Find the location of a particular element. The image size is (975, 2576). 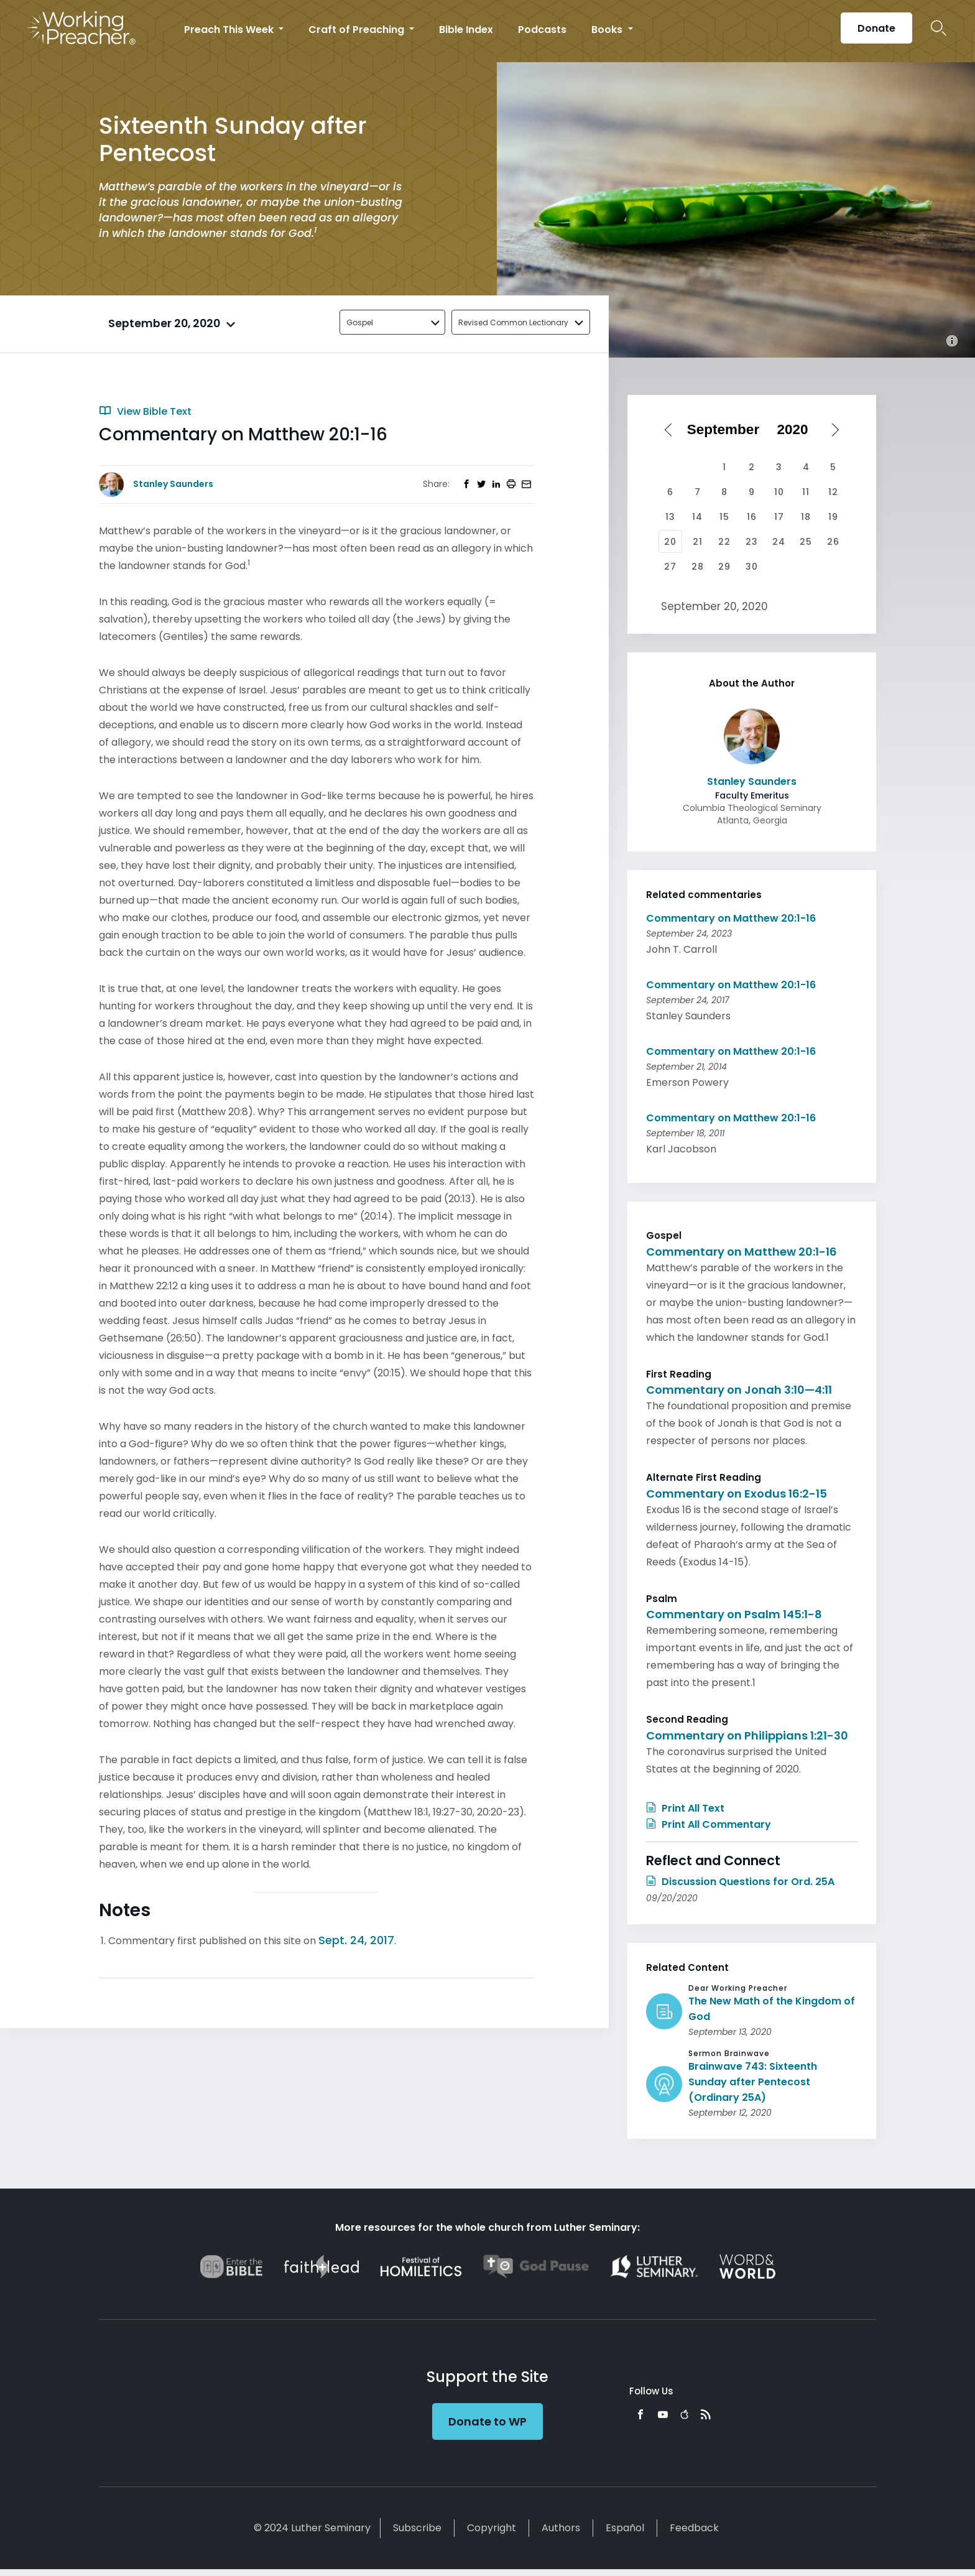

Subscribe is located at coordinates (417, 2528).